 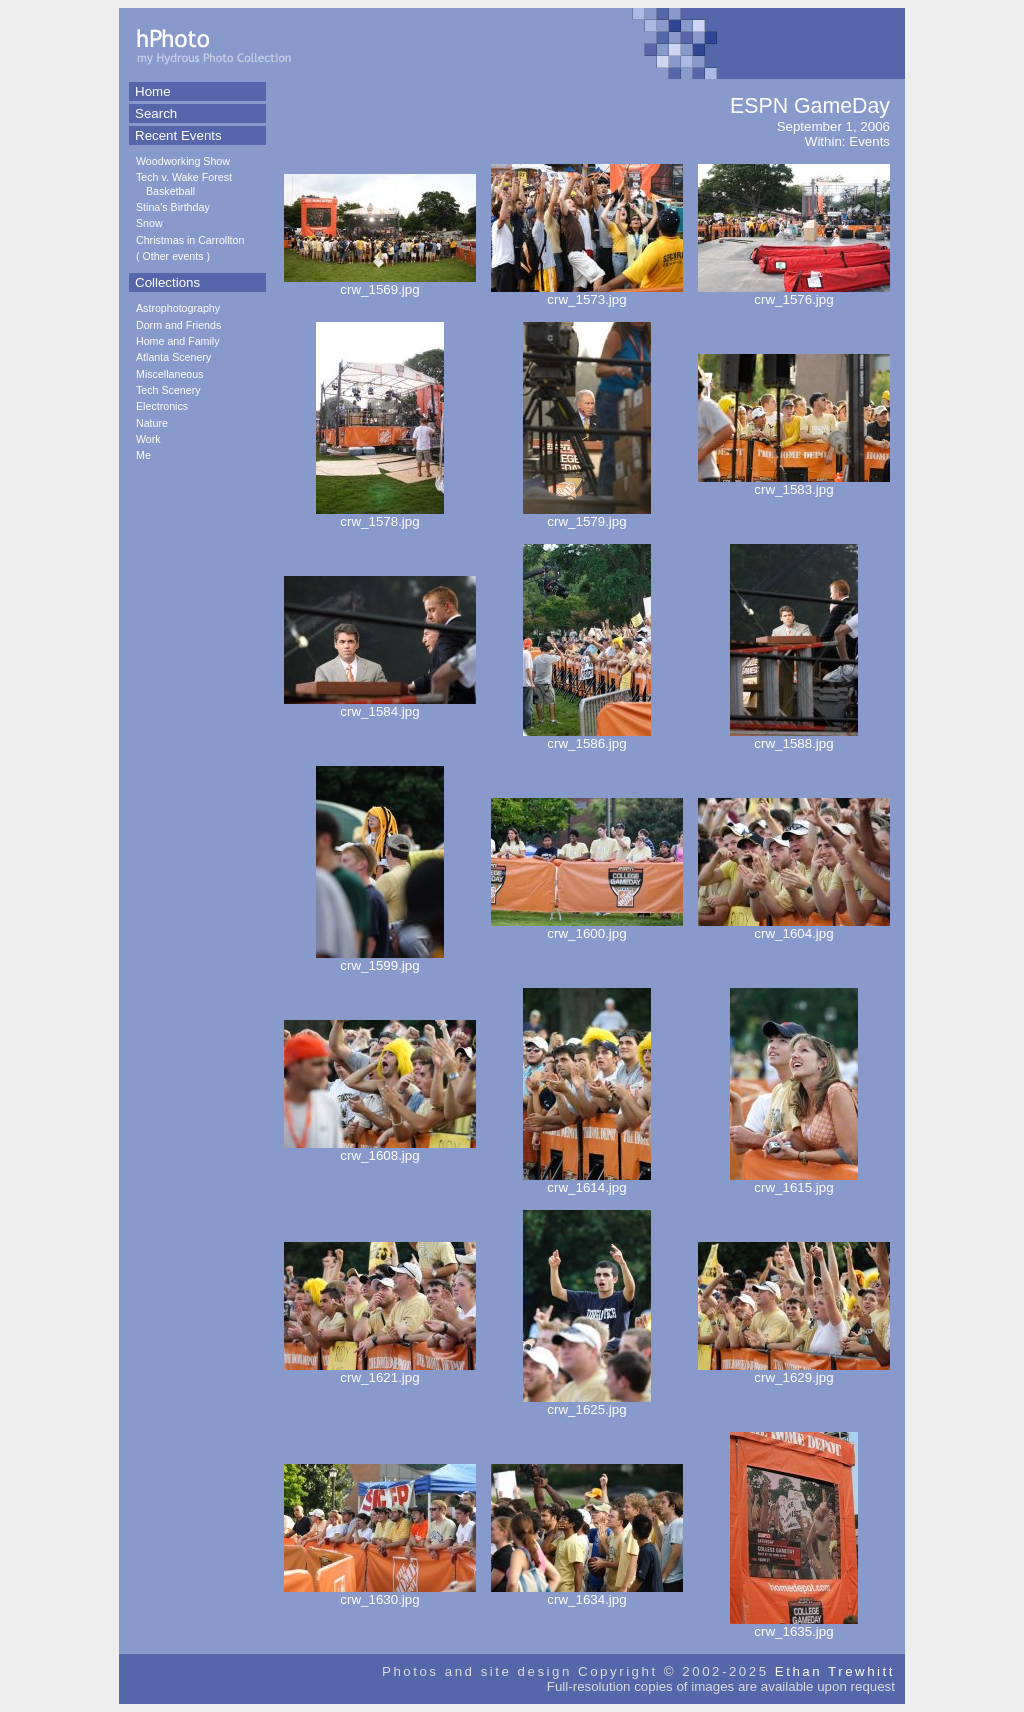 I want to click on Home, so click(x=153, y=91).